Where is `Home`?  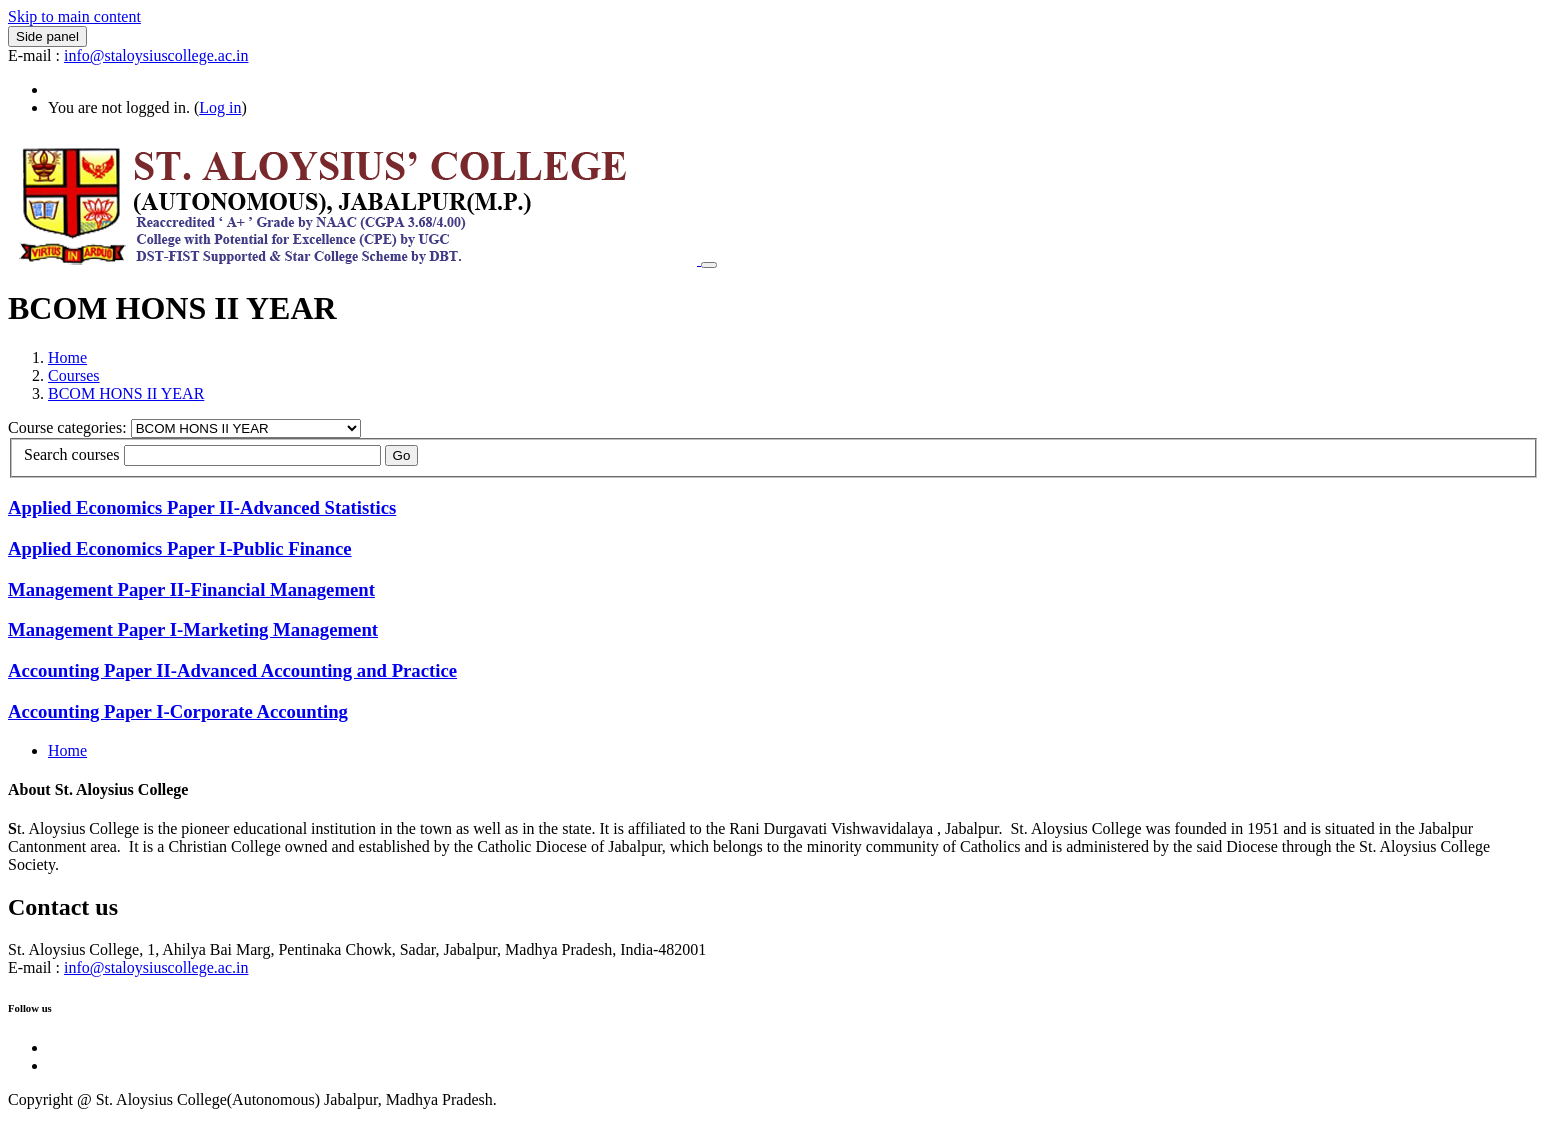
Home is located at coordinates (67, 357).